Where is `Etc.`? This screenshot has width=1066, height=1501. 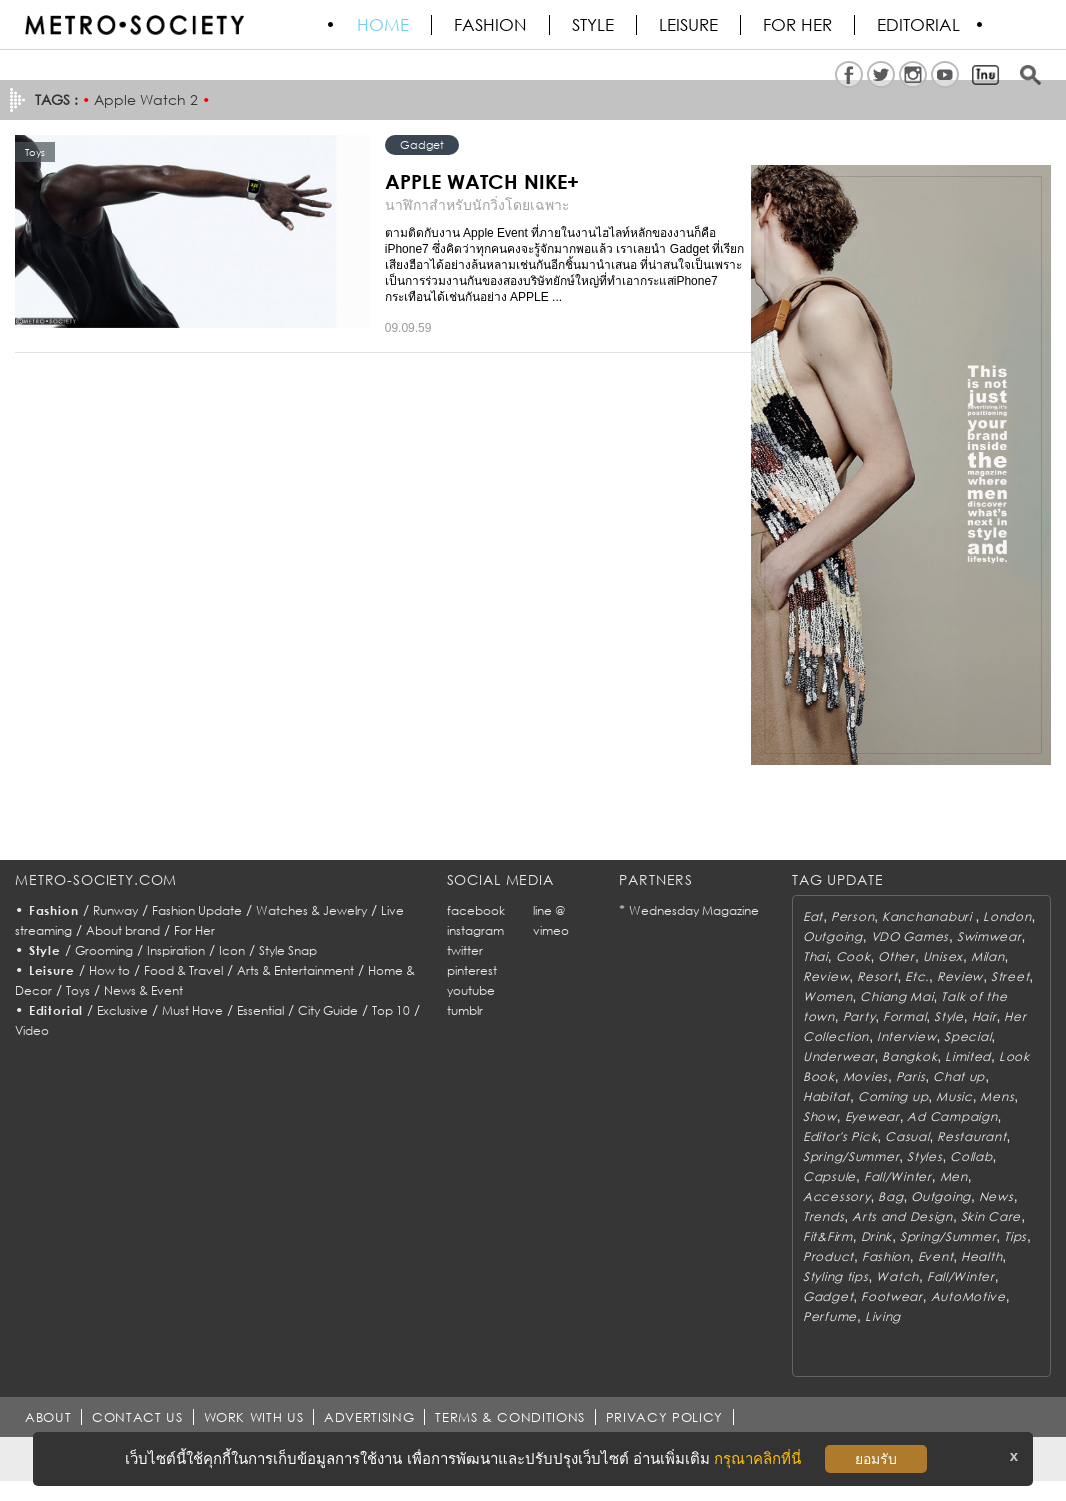 Etc. is located at coordinates (917, 976).